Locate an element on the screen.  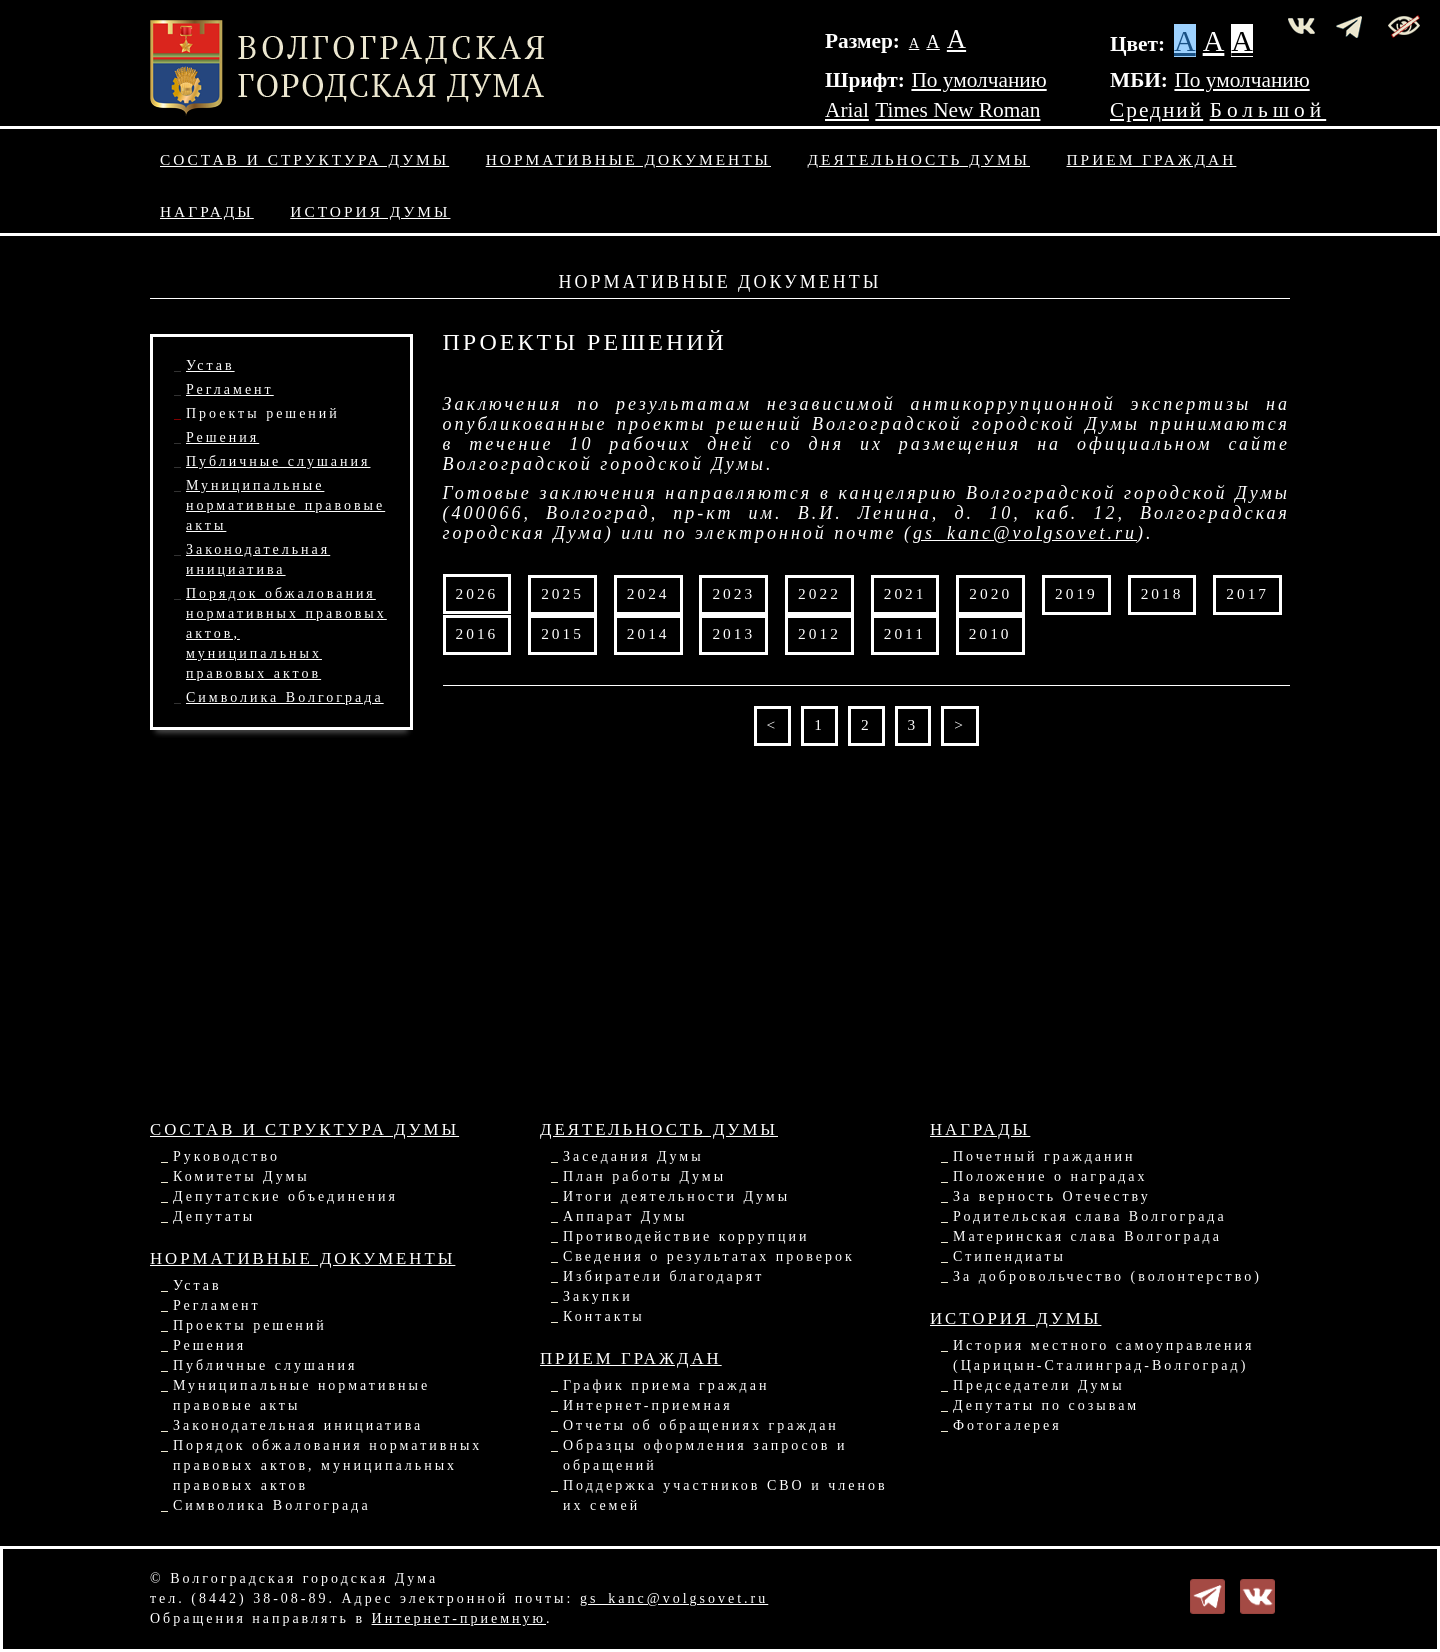
Прием граждан is located at coordinates (1152, 159).